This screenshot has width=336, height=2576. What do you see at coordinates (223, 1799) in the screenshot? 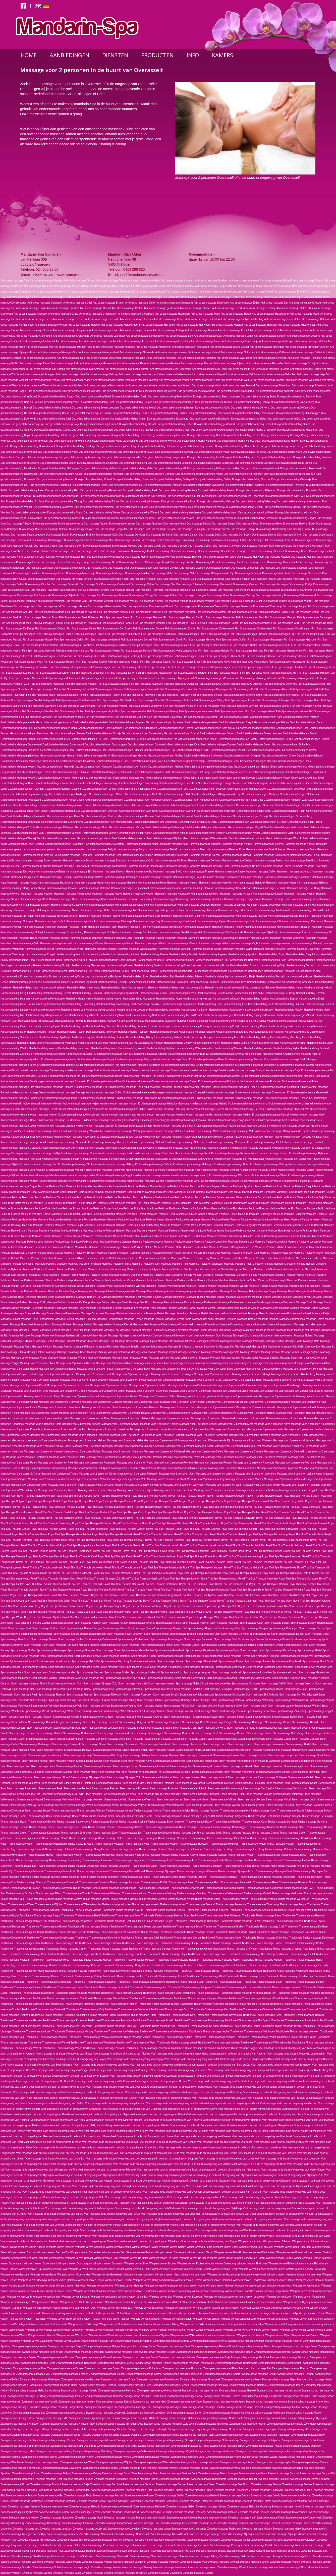
I see `Steen massage Vijfhuis` at bounding box center [223, 1799].